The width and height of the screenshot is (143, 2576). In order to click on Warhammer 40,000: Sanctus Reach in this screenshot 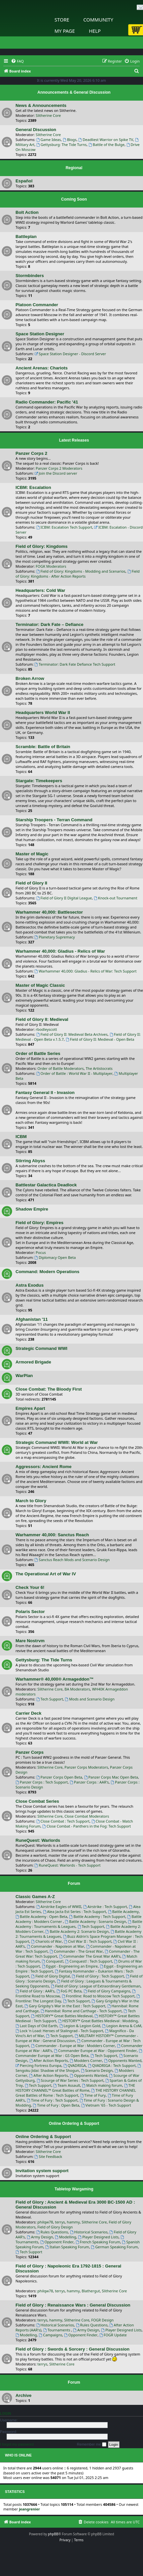, I will do `click(52, 1534)`.